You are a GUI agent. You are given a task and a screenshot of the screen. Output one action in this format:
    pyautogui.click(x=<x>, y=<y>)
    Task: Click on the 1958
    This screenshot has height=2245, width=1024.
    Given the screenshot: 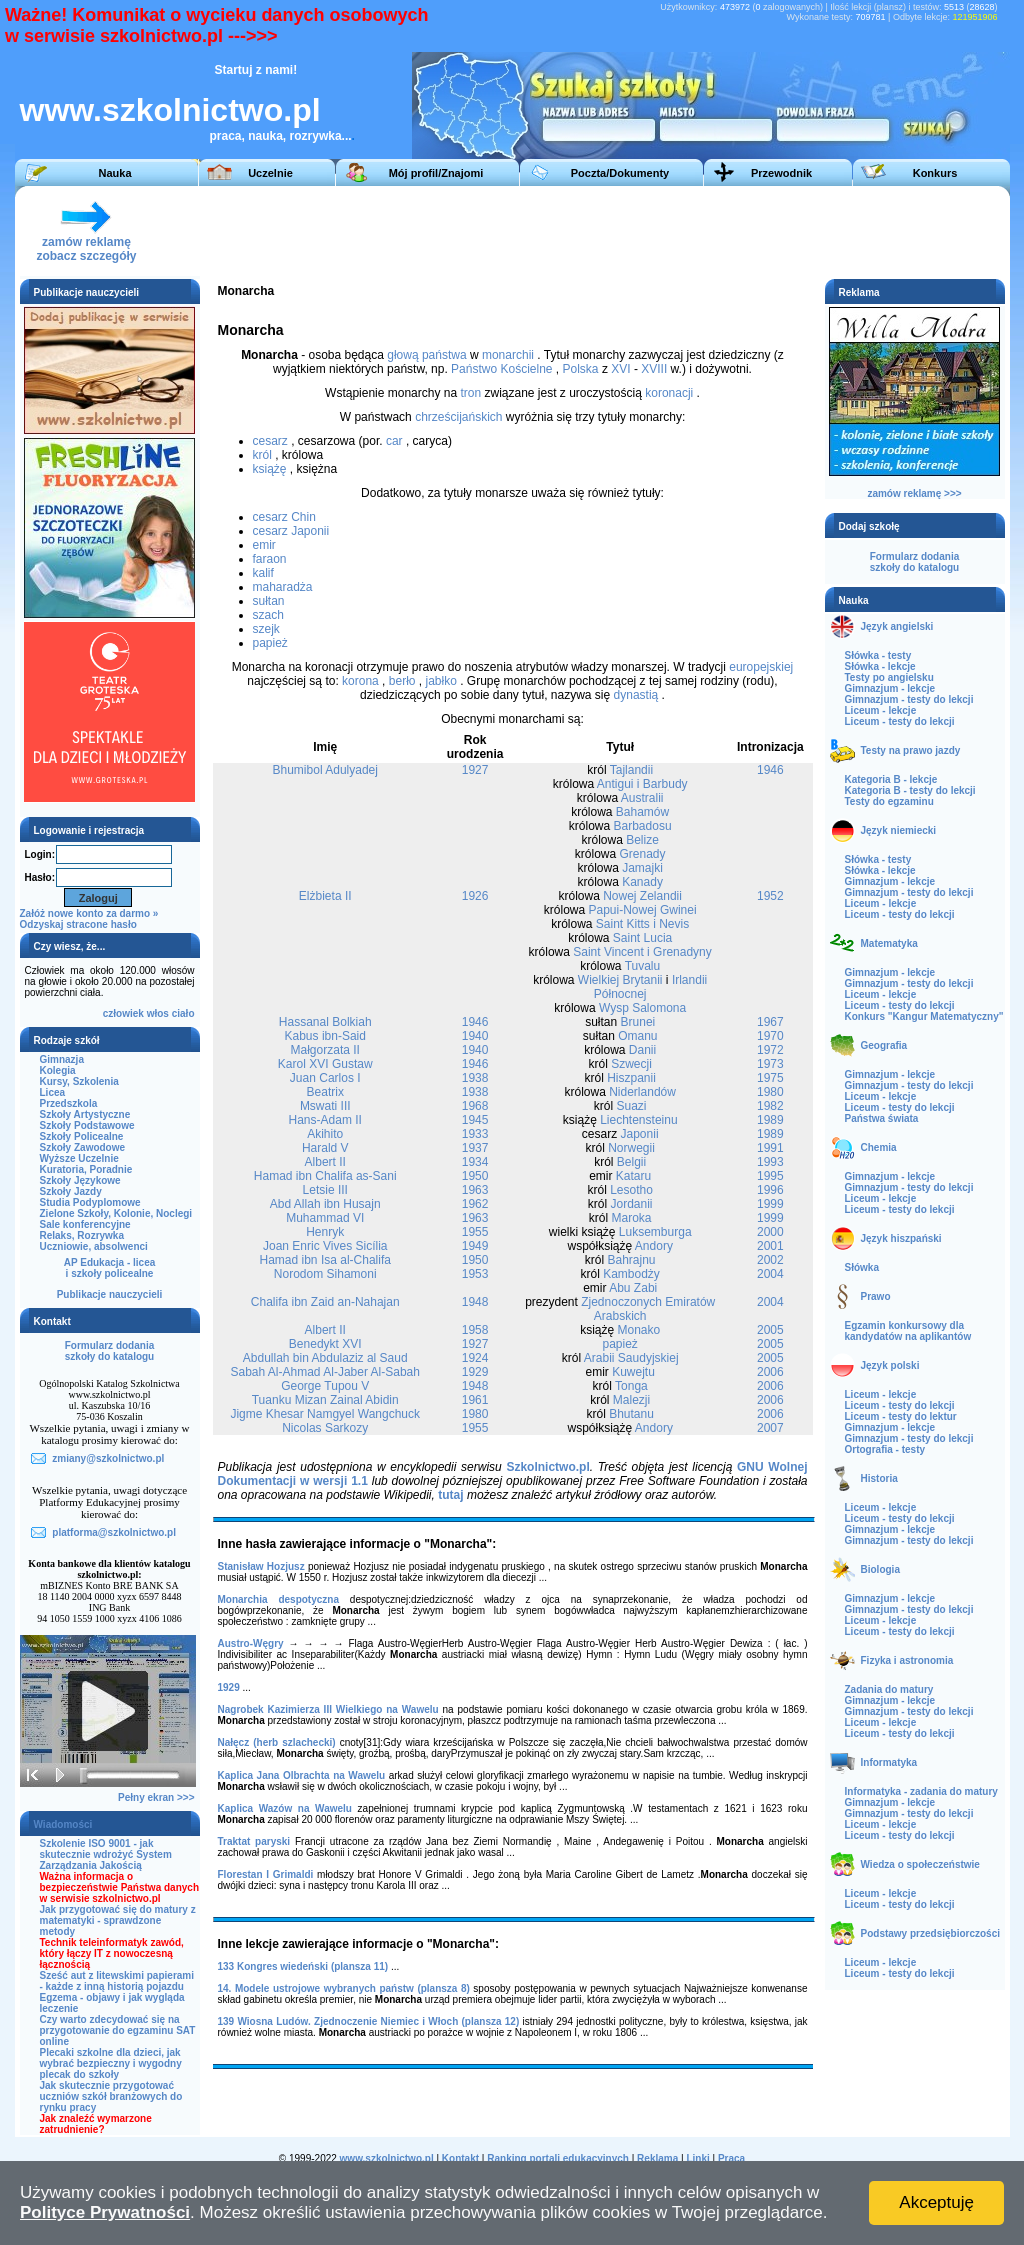 What is the action you would take?
    pyautogui.click(x=475, y=1330)
    